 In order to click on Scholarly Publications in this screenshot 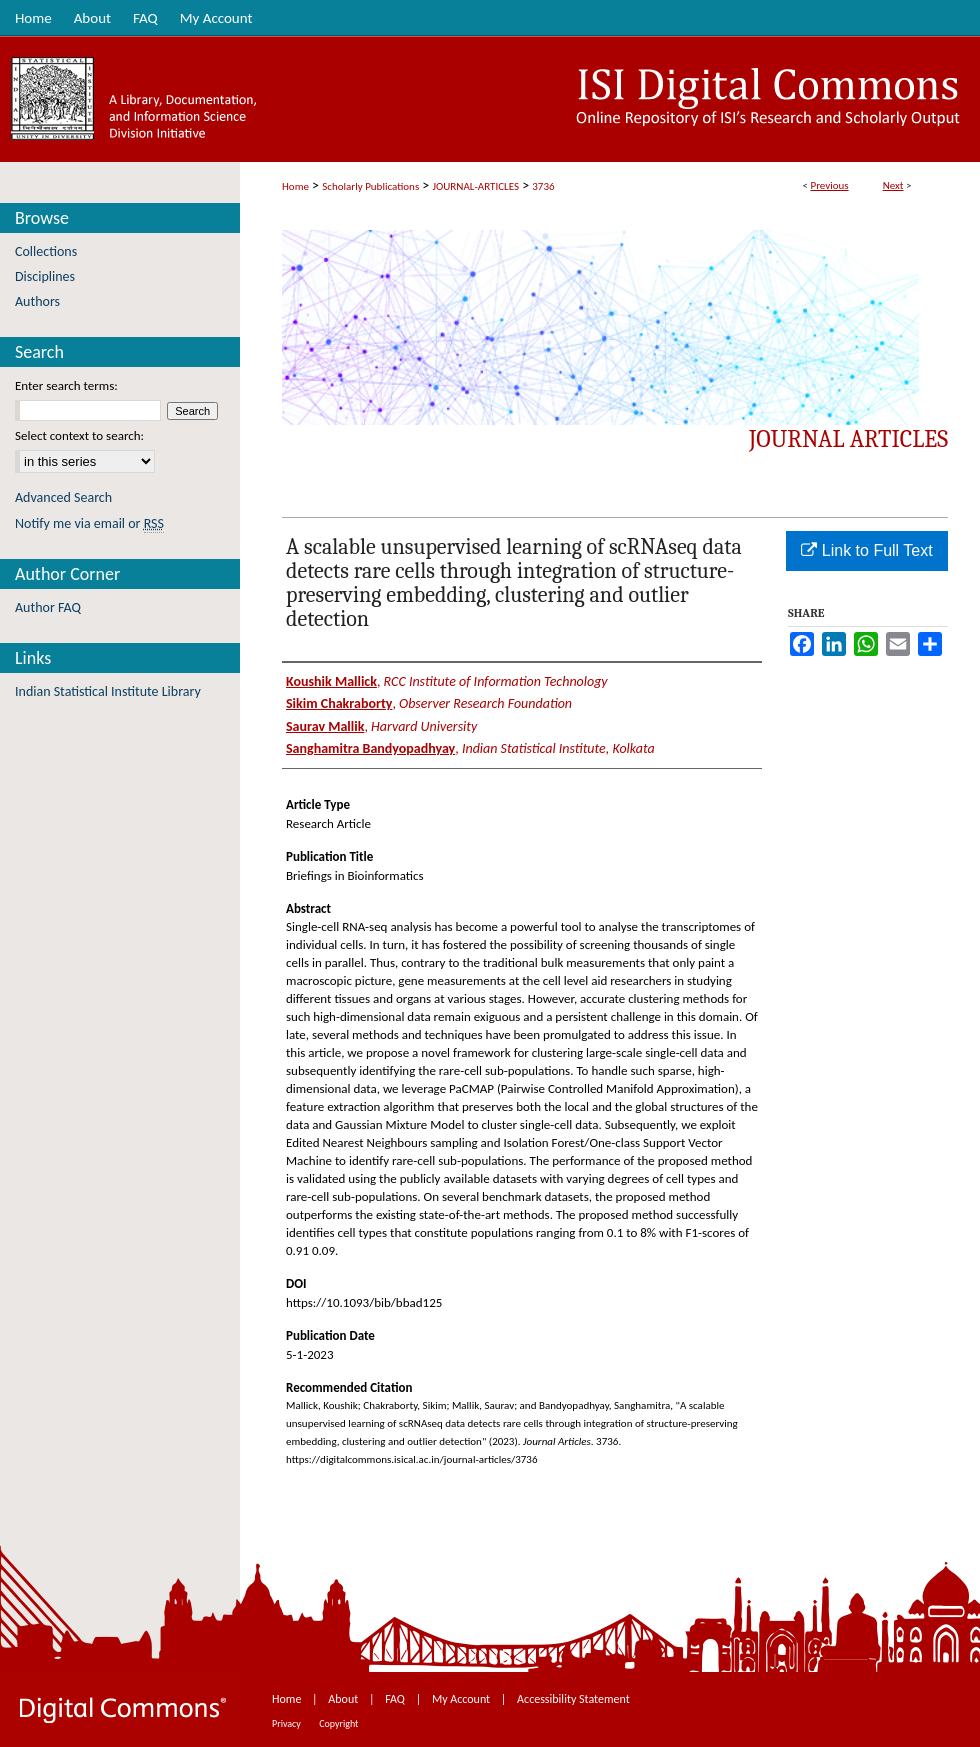, I will do `click(370, 186)`.